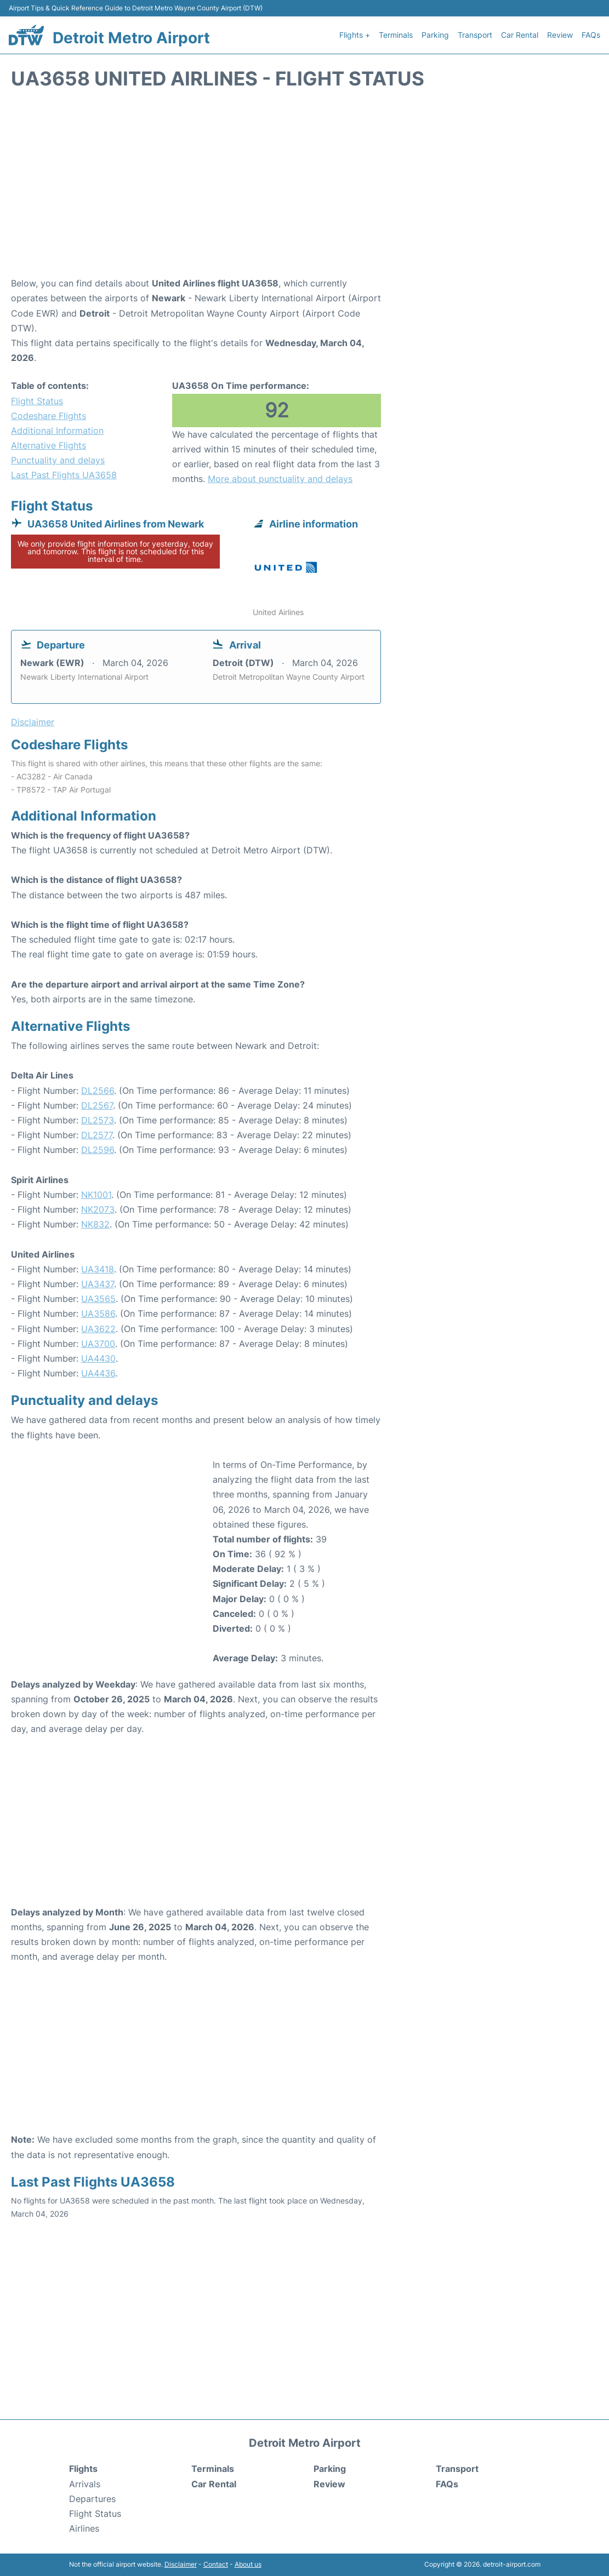 The width and height of the screenshot is (609, 2576). I want to click on Codeshare Flights, so click(48, 415).